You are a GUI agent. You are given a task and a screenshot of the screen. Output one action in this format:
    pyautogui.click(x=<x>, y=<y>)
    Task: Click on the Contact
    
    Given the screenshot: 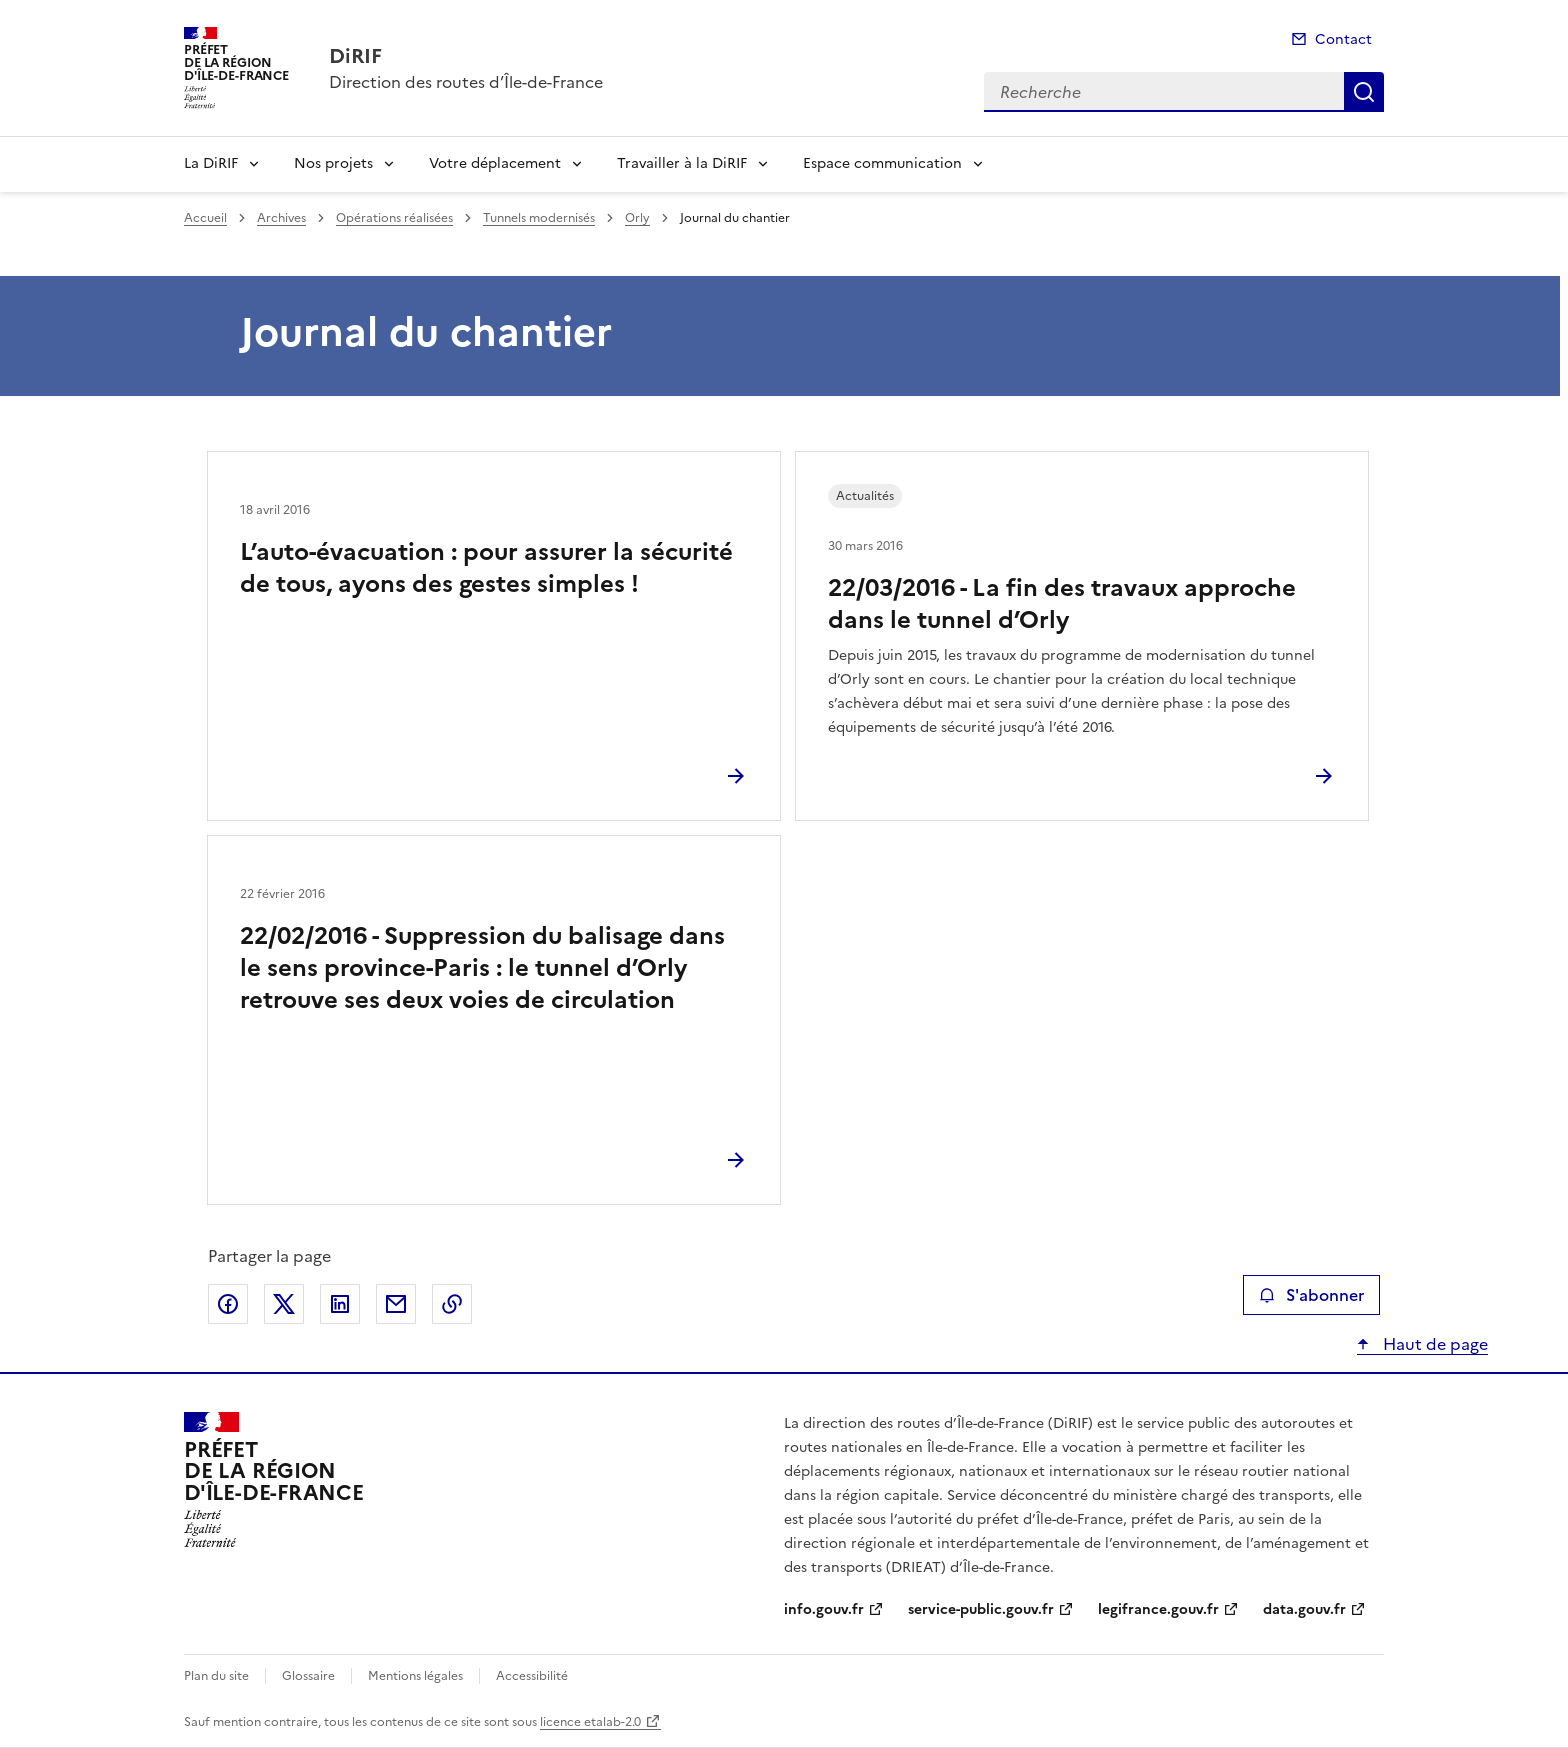 What is the action you would take?
    pyautogui.click(x=1343, y=39)
    